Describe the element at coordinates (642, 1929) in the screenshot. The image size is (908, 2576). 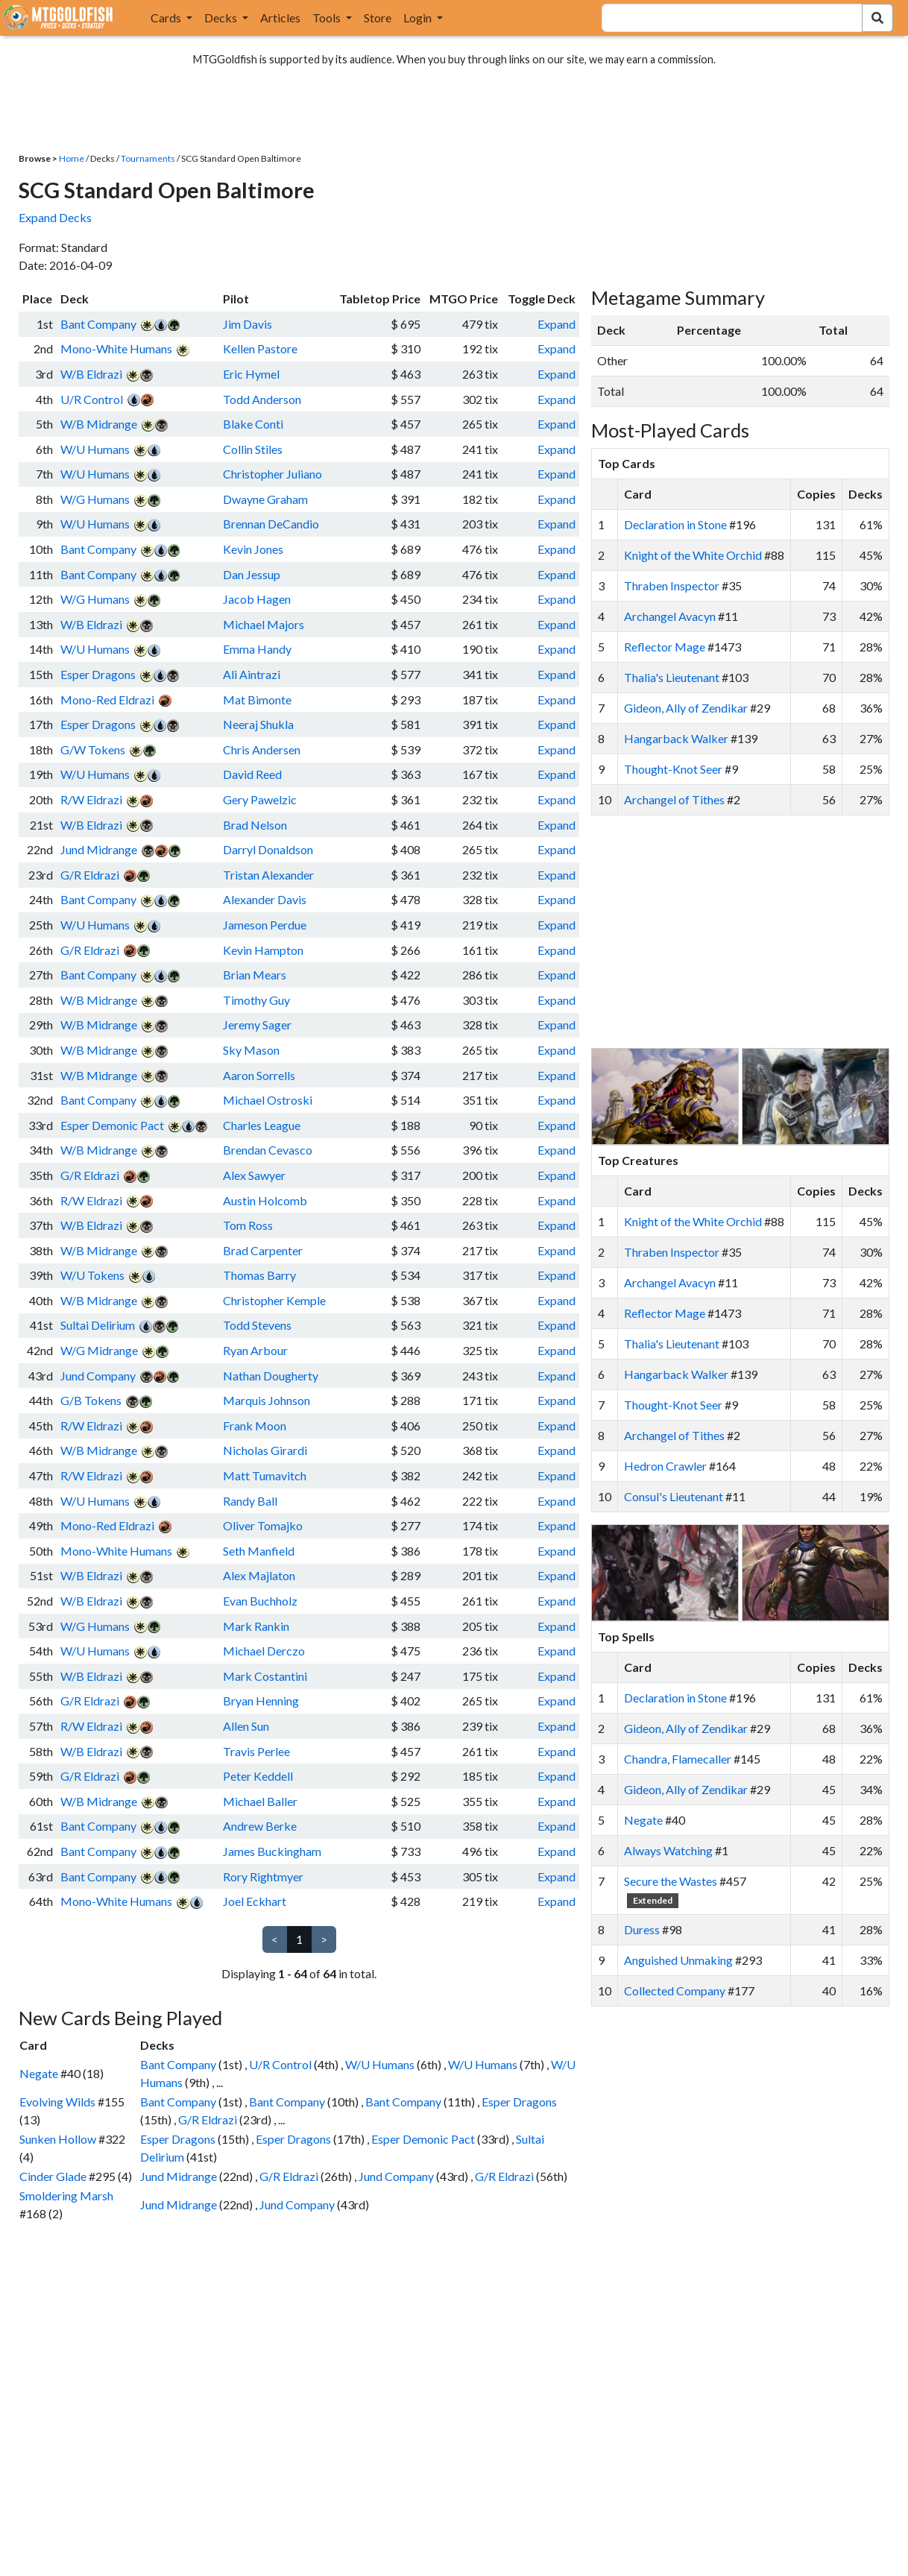
I see `Duress` at that location.